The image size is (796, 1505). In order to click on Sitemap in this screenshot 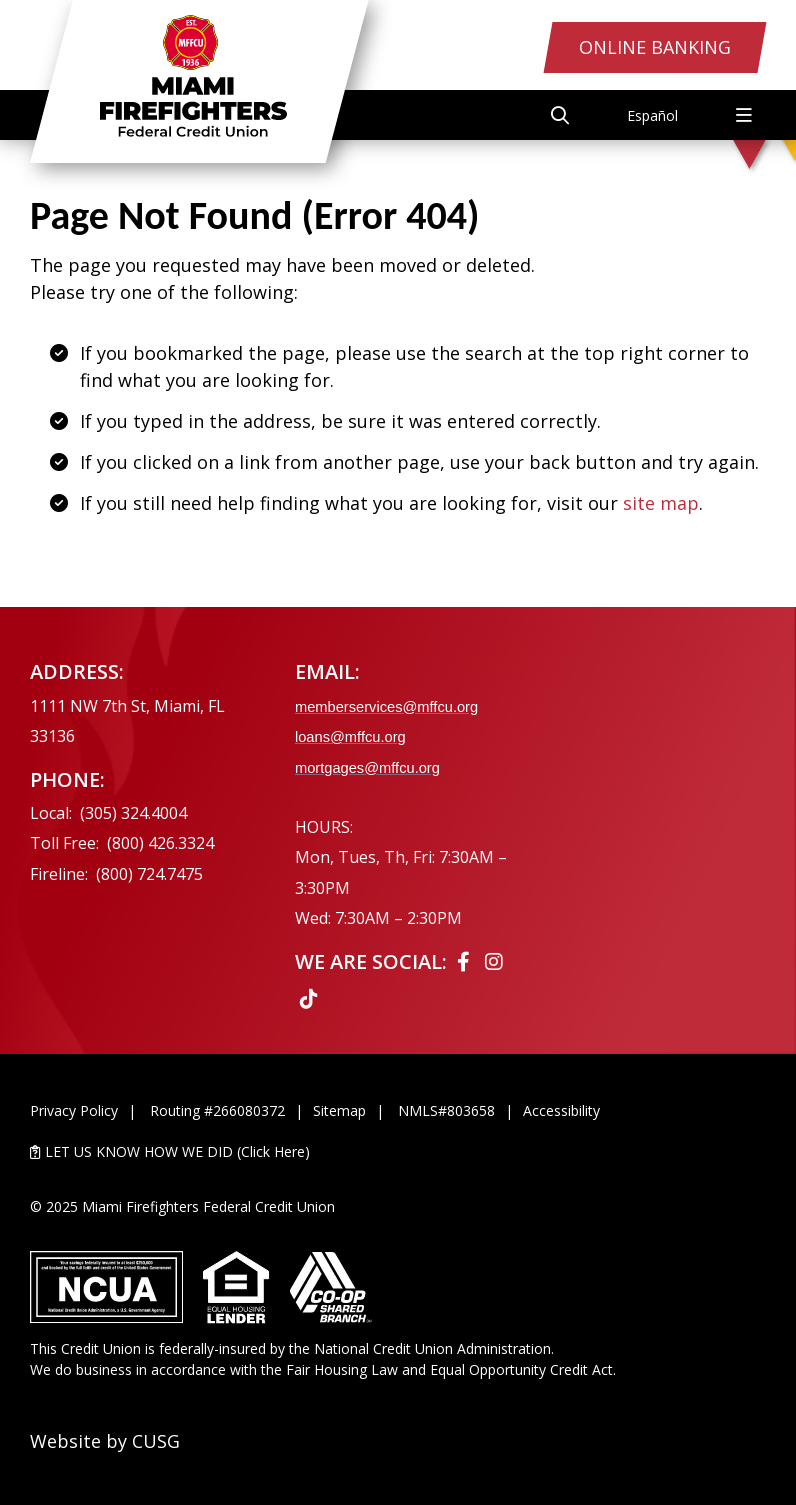, I will do `click(339, 1110)`.